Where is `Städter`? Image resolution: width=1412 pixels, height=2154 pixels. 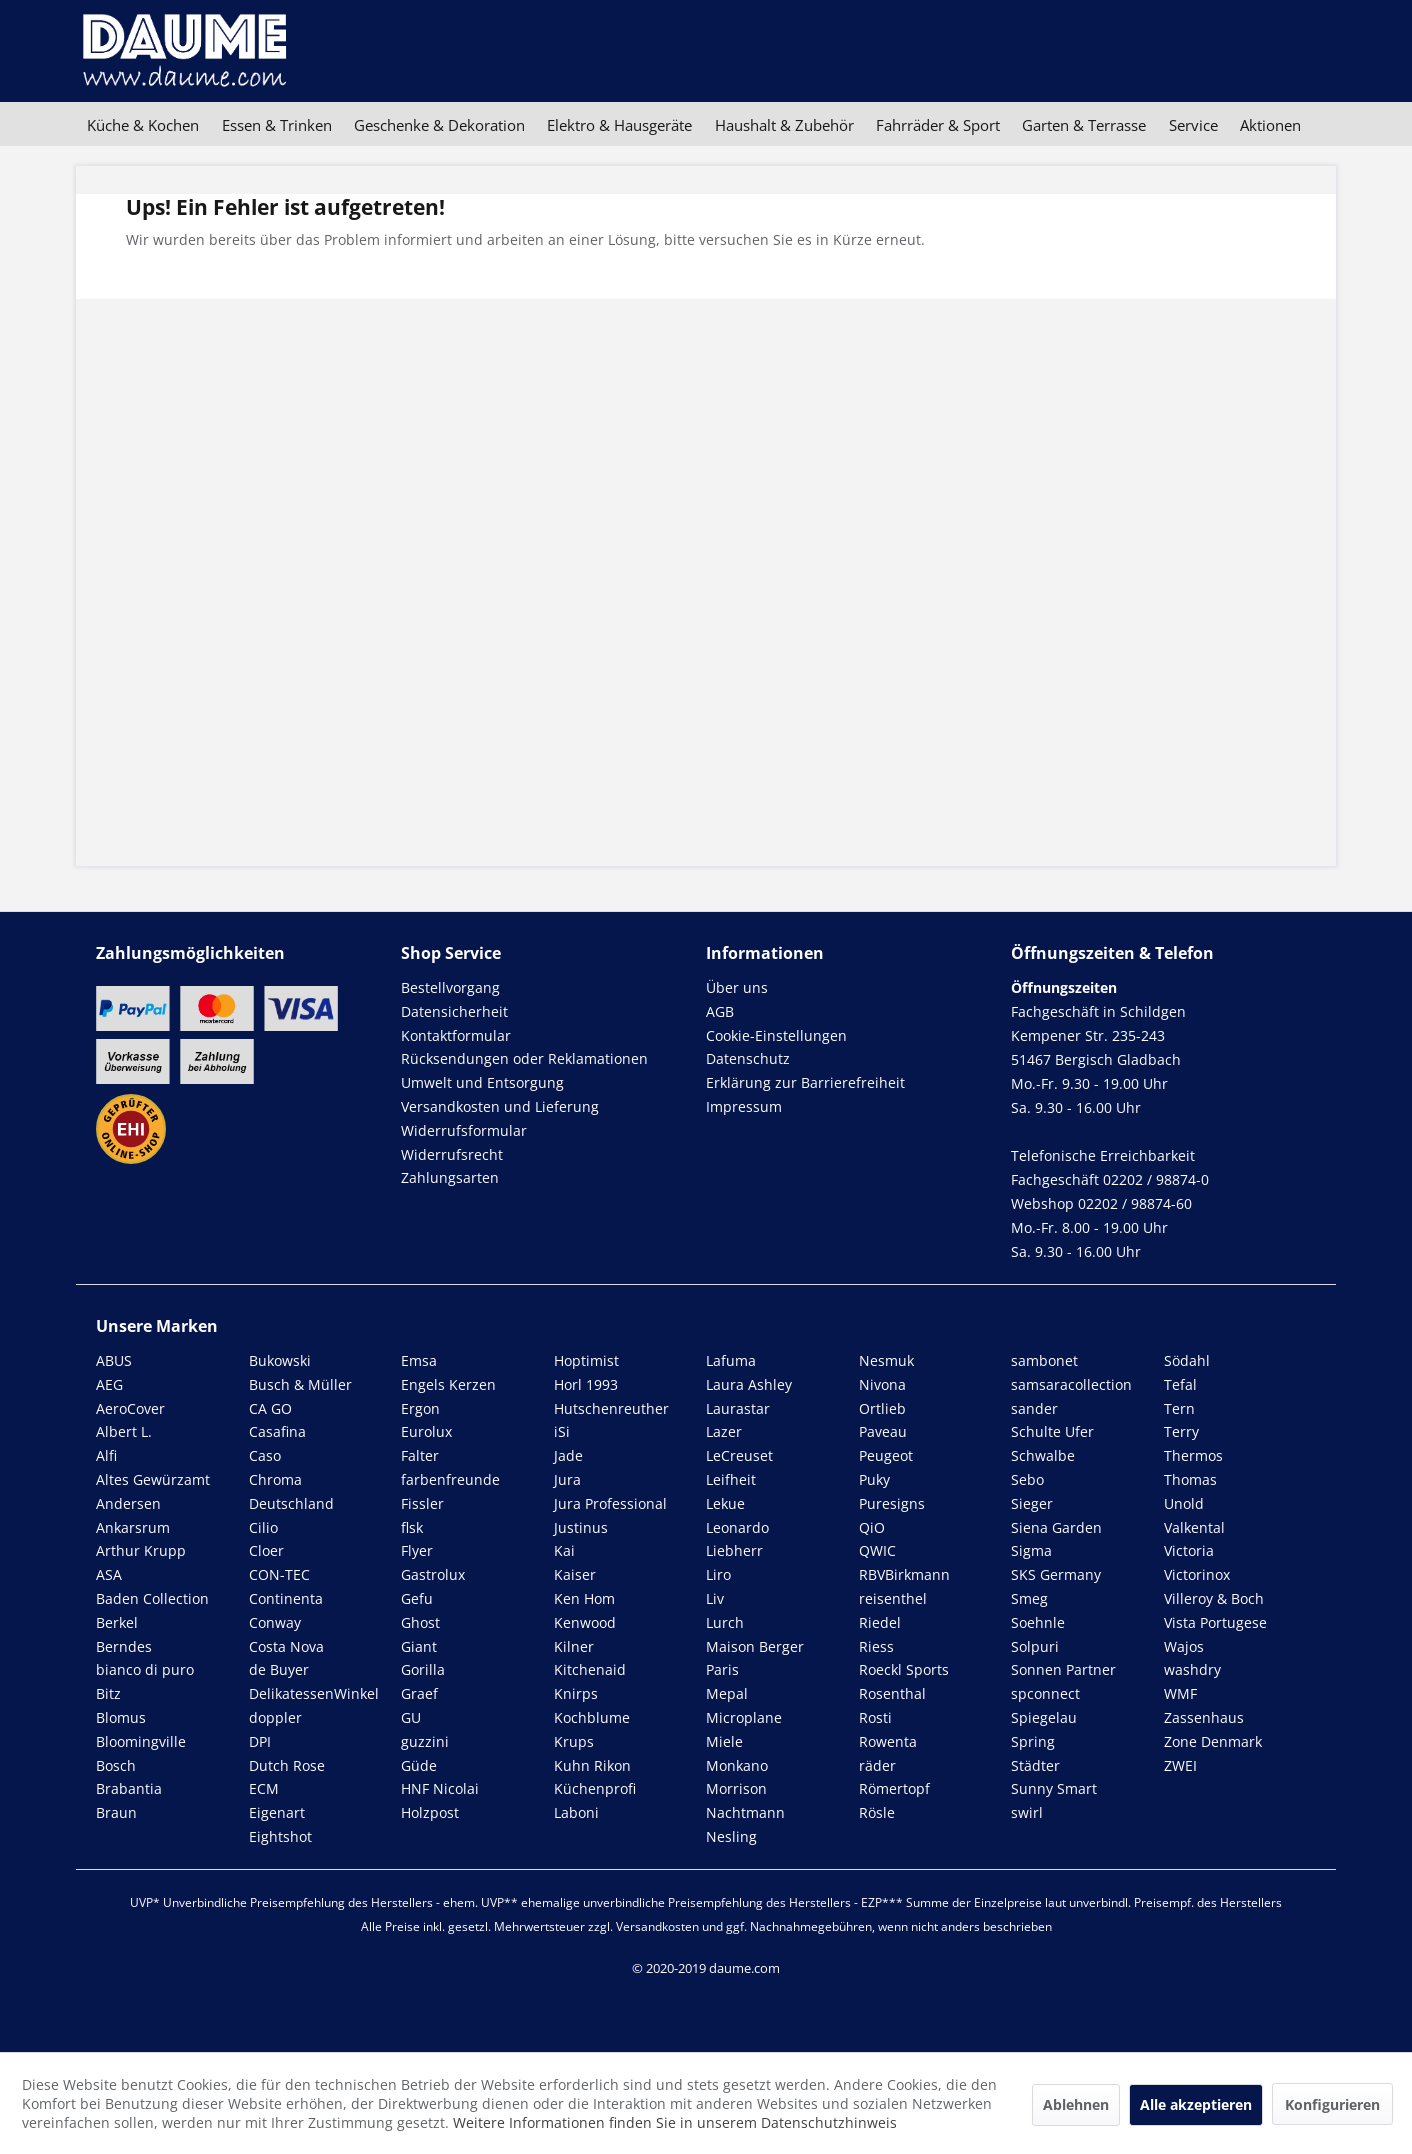 Städter is located at coordinates (1035, 1765).